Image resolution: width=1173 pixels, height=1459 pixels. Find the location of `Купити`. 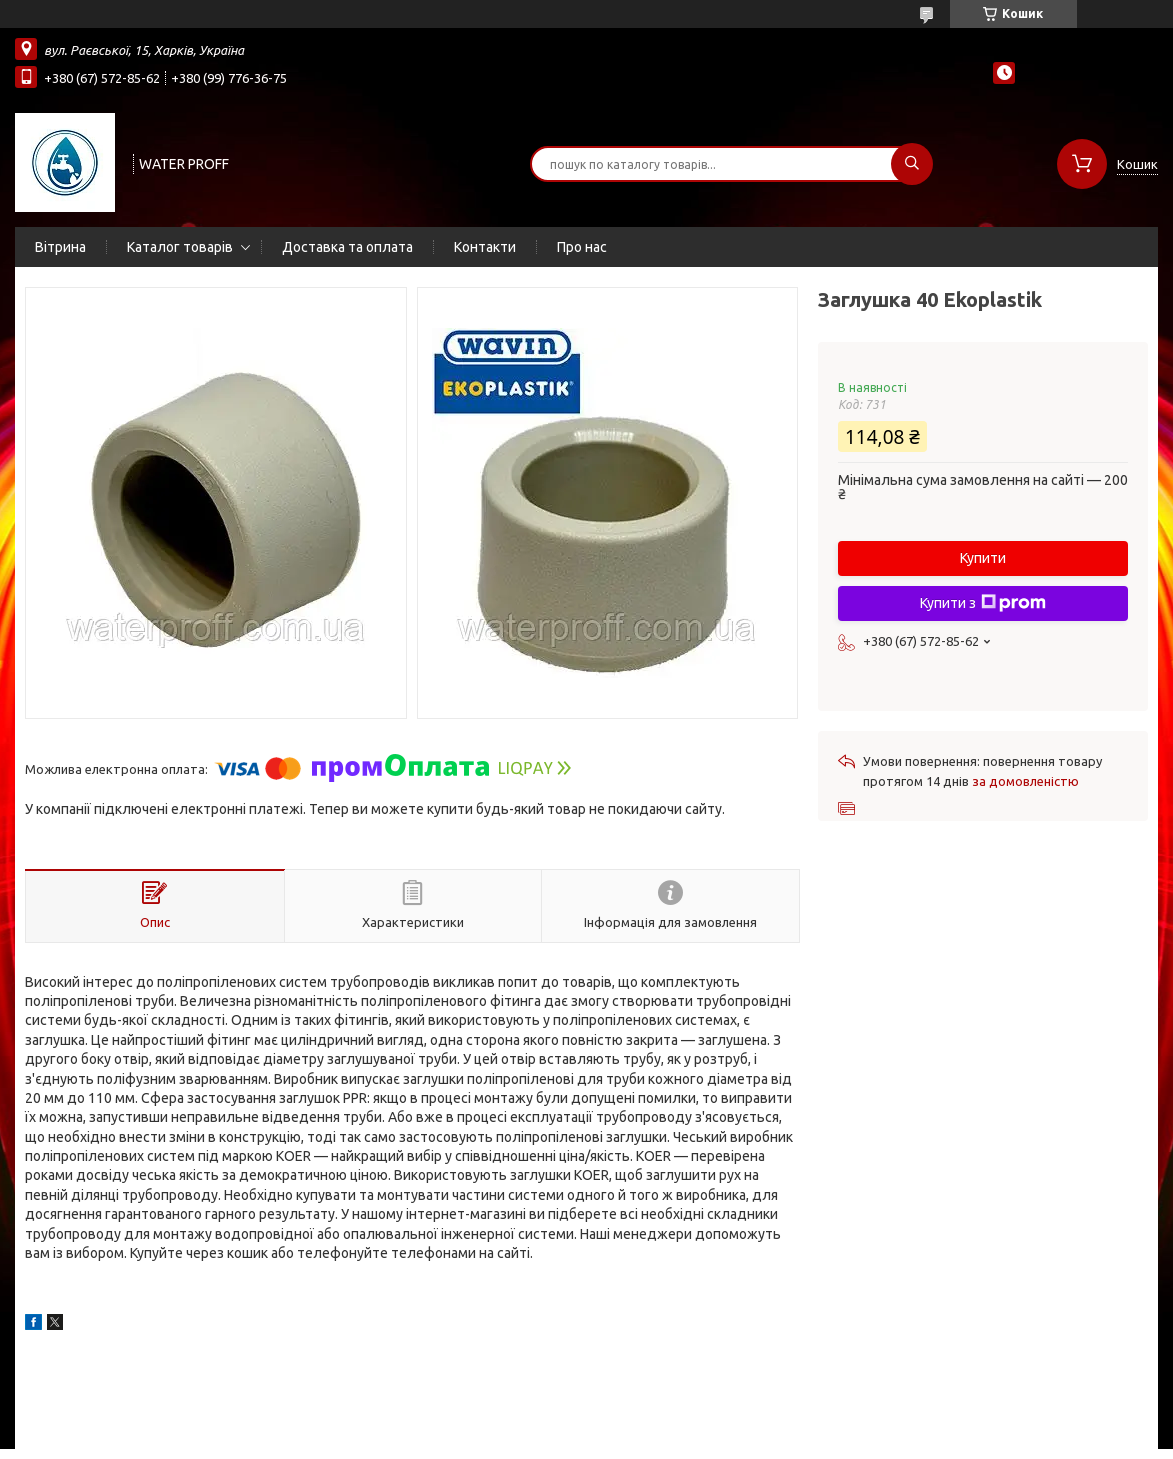

Купити is located at coordinates (983, 558).